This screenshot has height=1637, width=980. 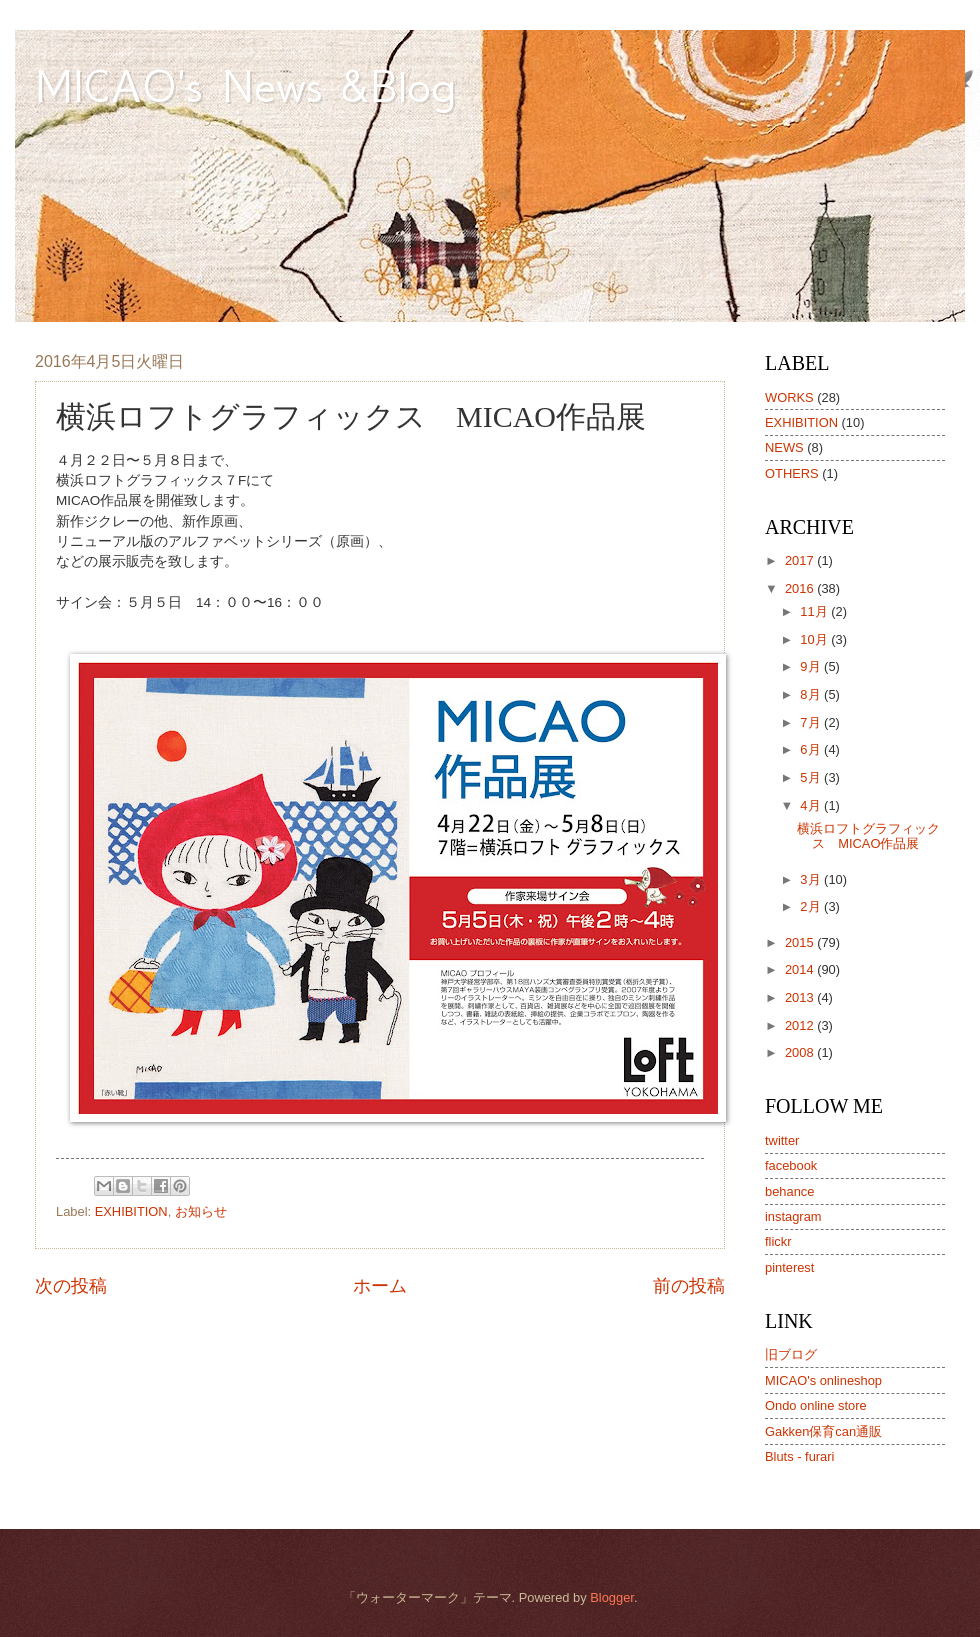 What do you see at coordinates (791, 1165) in the screenshot?
I see `facebook` at bounding box center [791, 1165].